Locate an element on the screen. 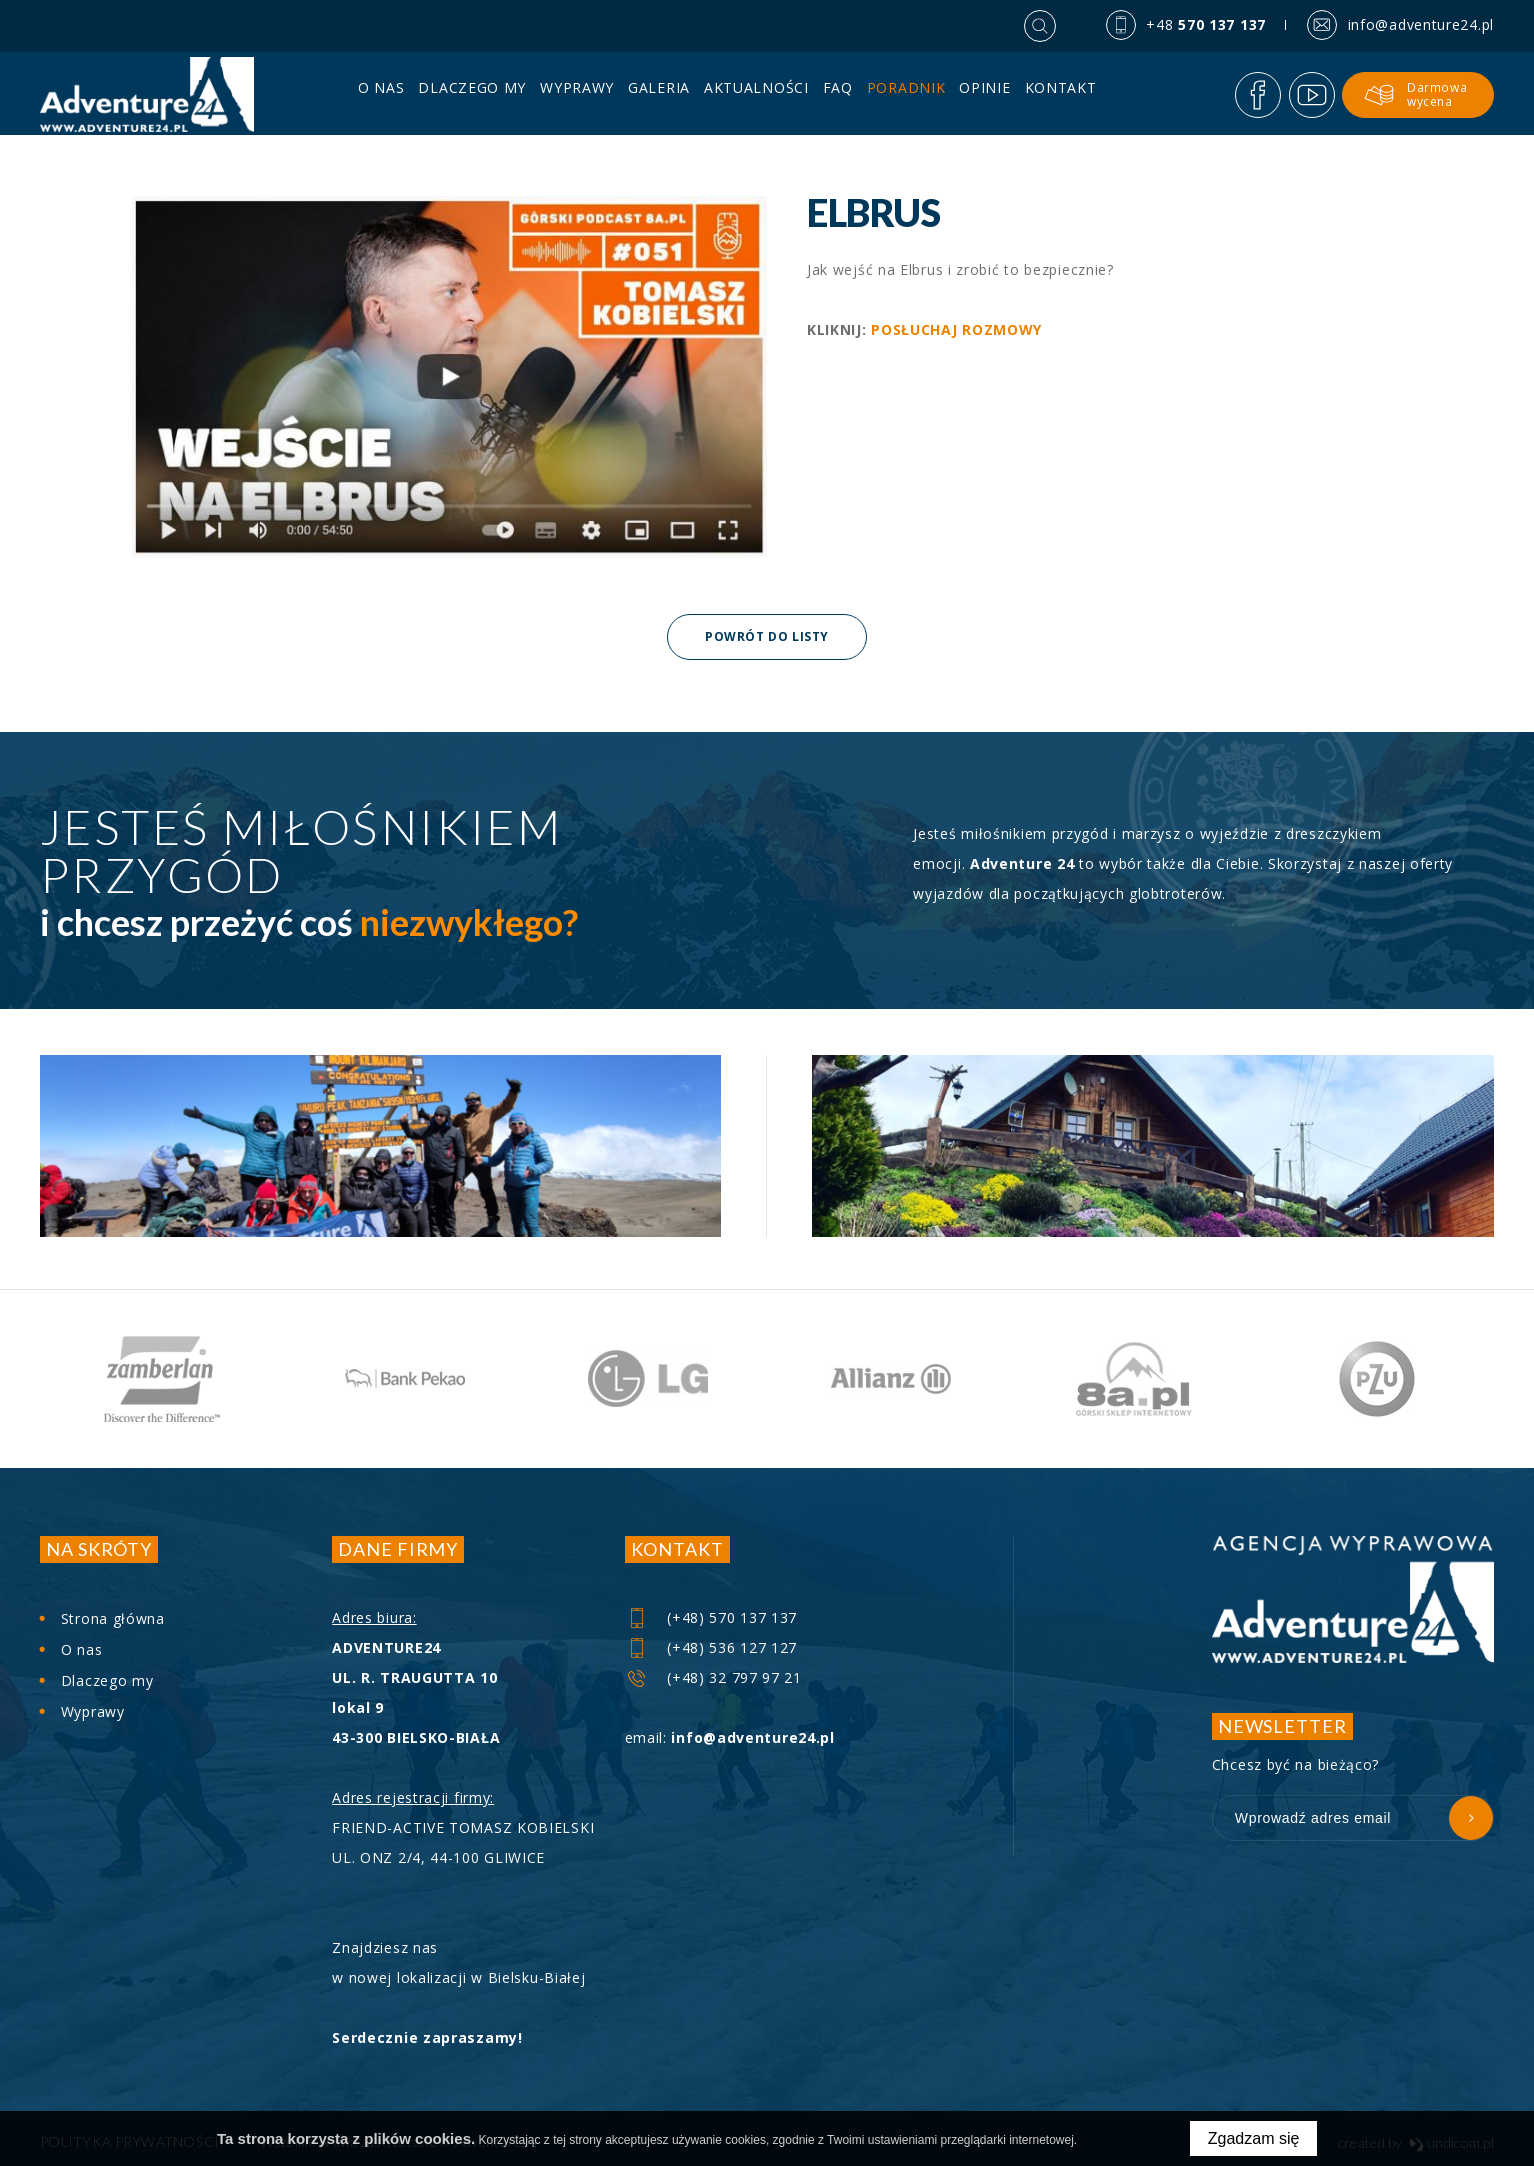 The image size is (1534, 2166). Aktualności is located at coordinates (756, 95).